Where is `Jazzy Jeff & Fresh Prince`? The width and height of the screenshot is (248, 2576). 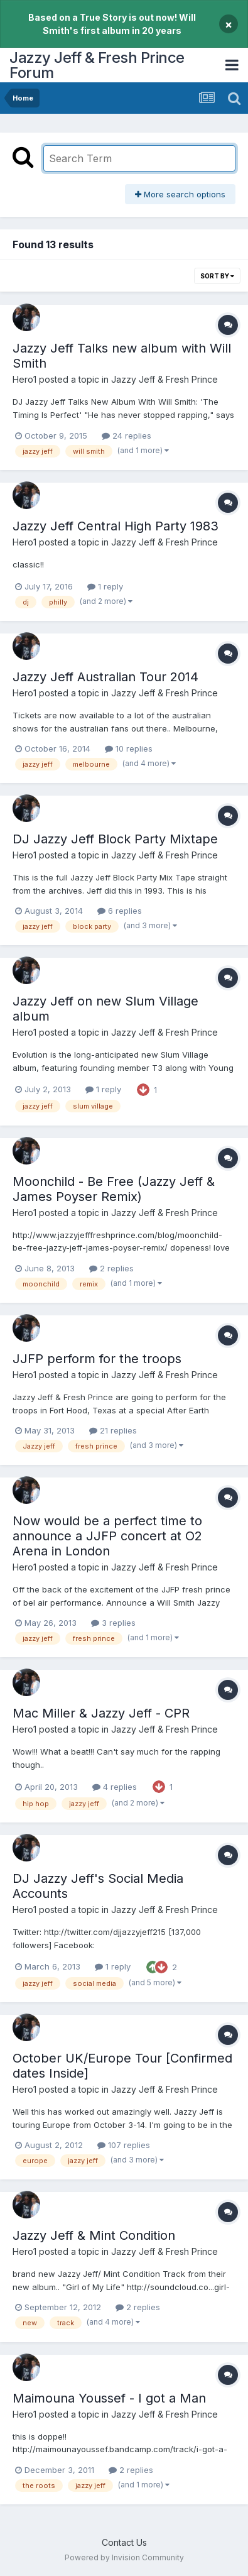
Jazzy Jeff & Fresh Prince is located at coordinates (164, 379).